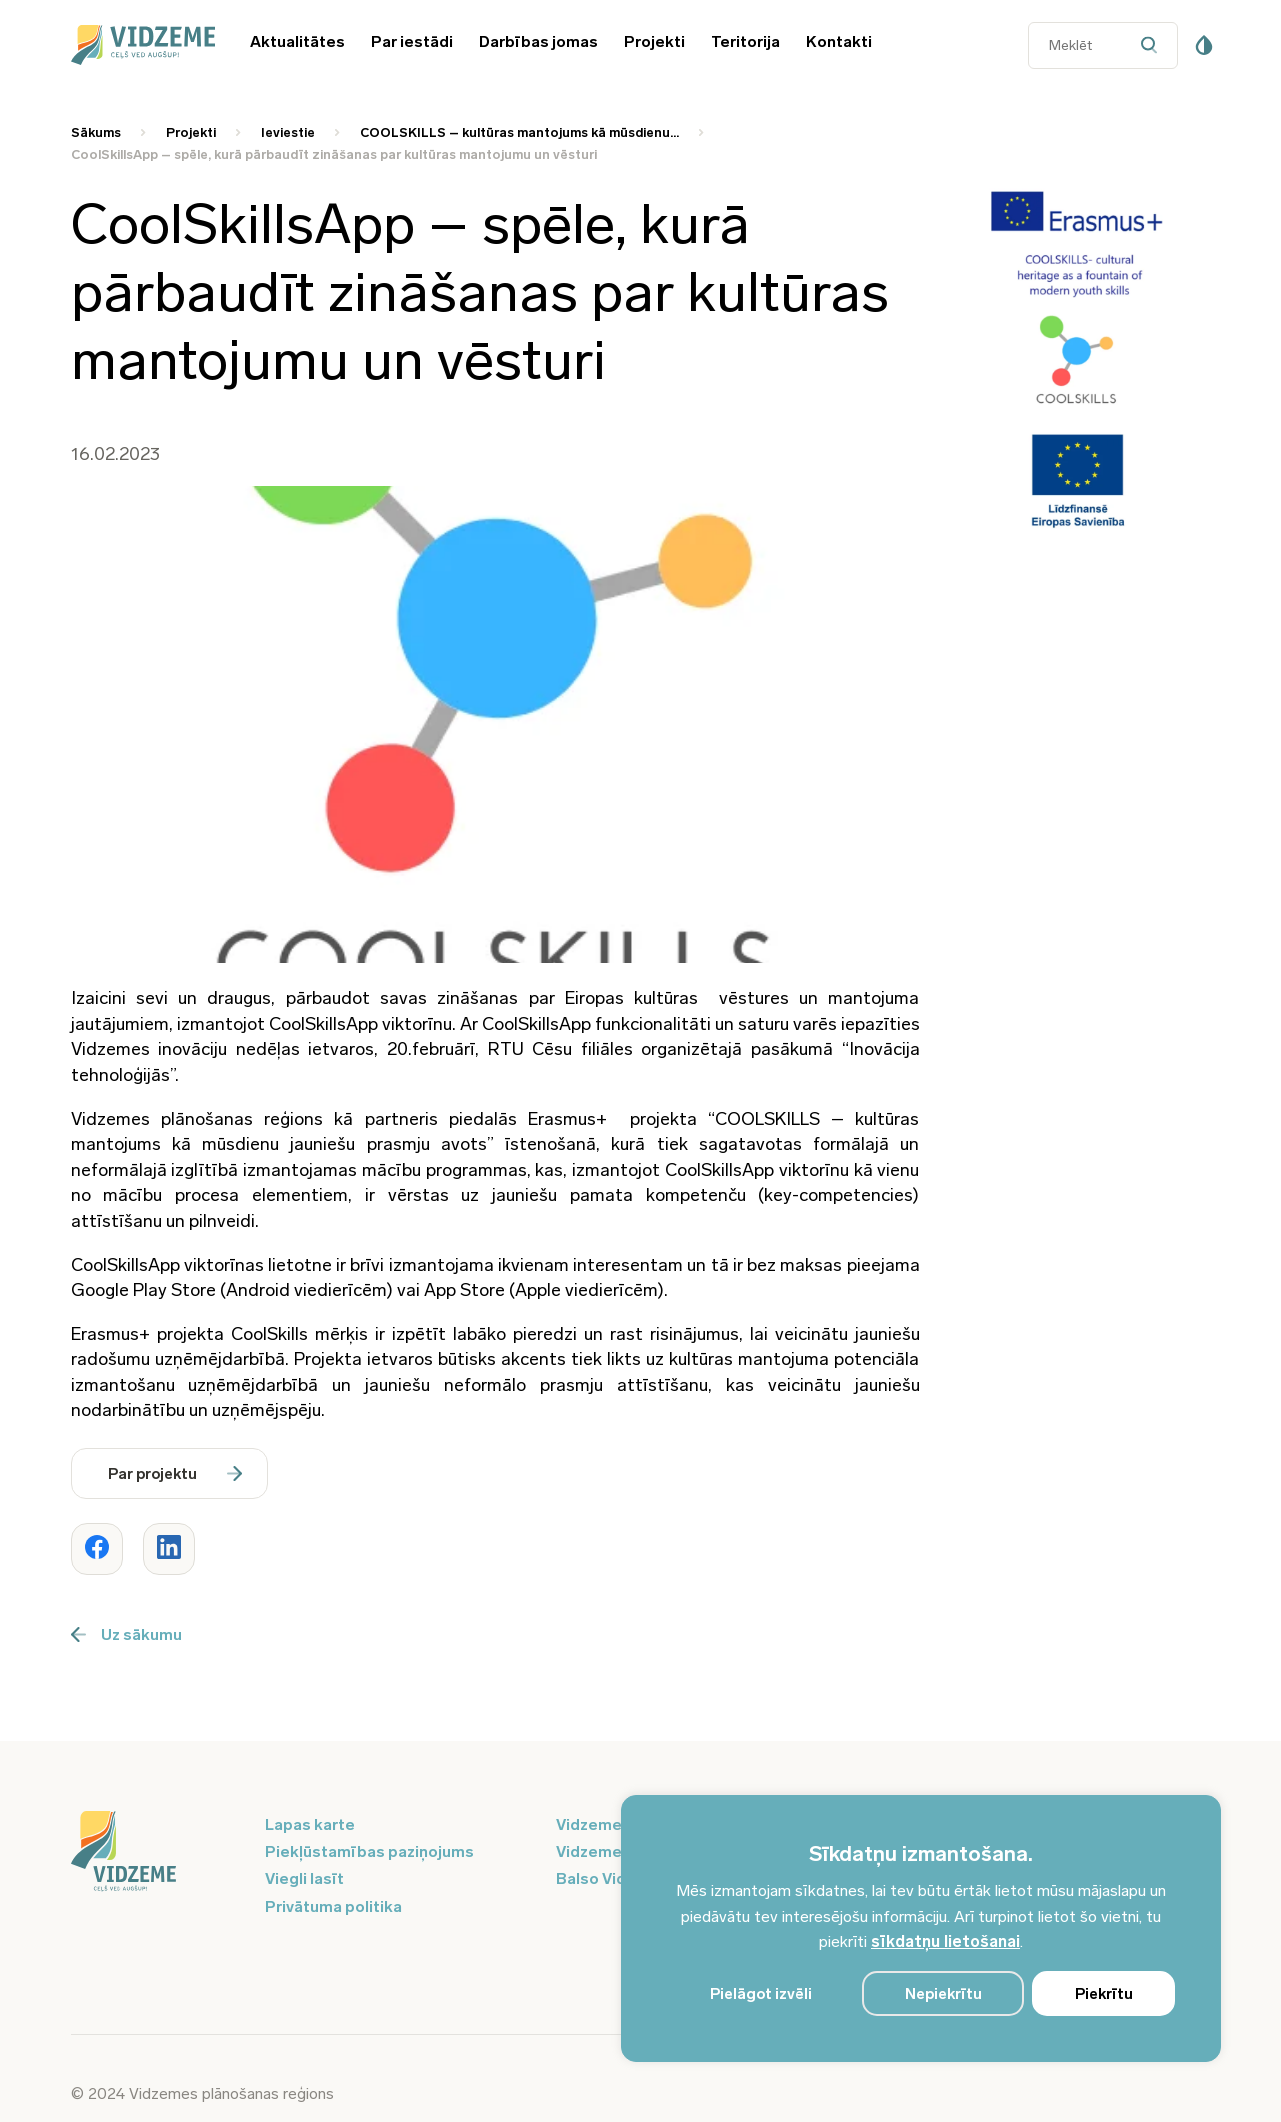 This screenshot has height=2122, width=1281. I want to click on sīkdatņu lietošanai, so click(945, 1941).